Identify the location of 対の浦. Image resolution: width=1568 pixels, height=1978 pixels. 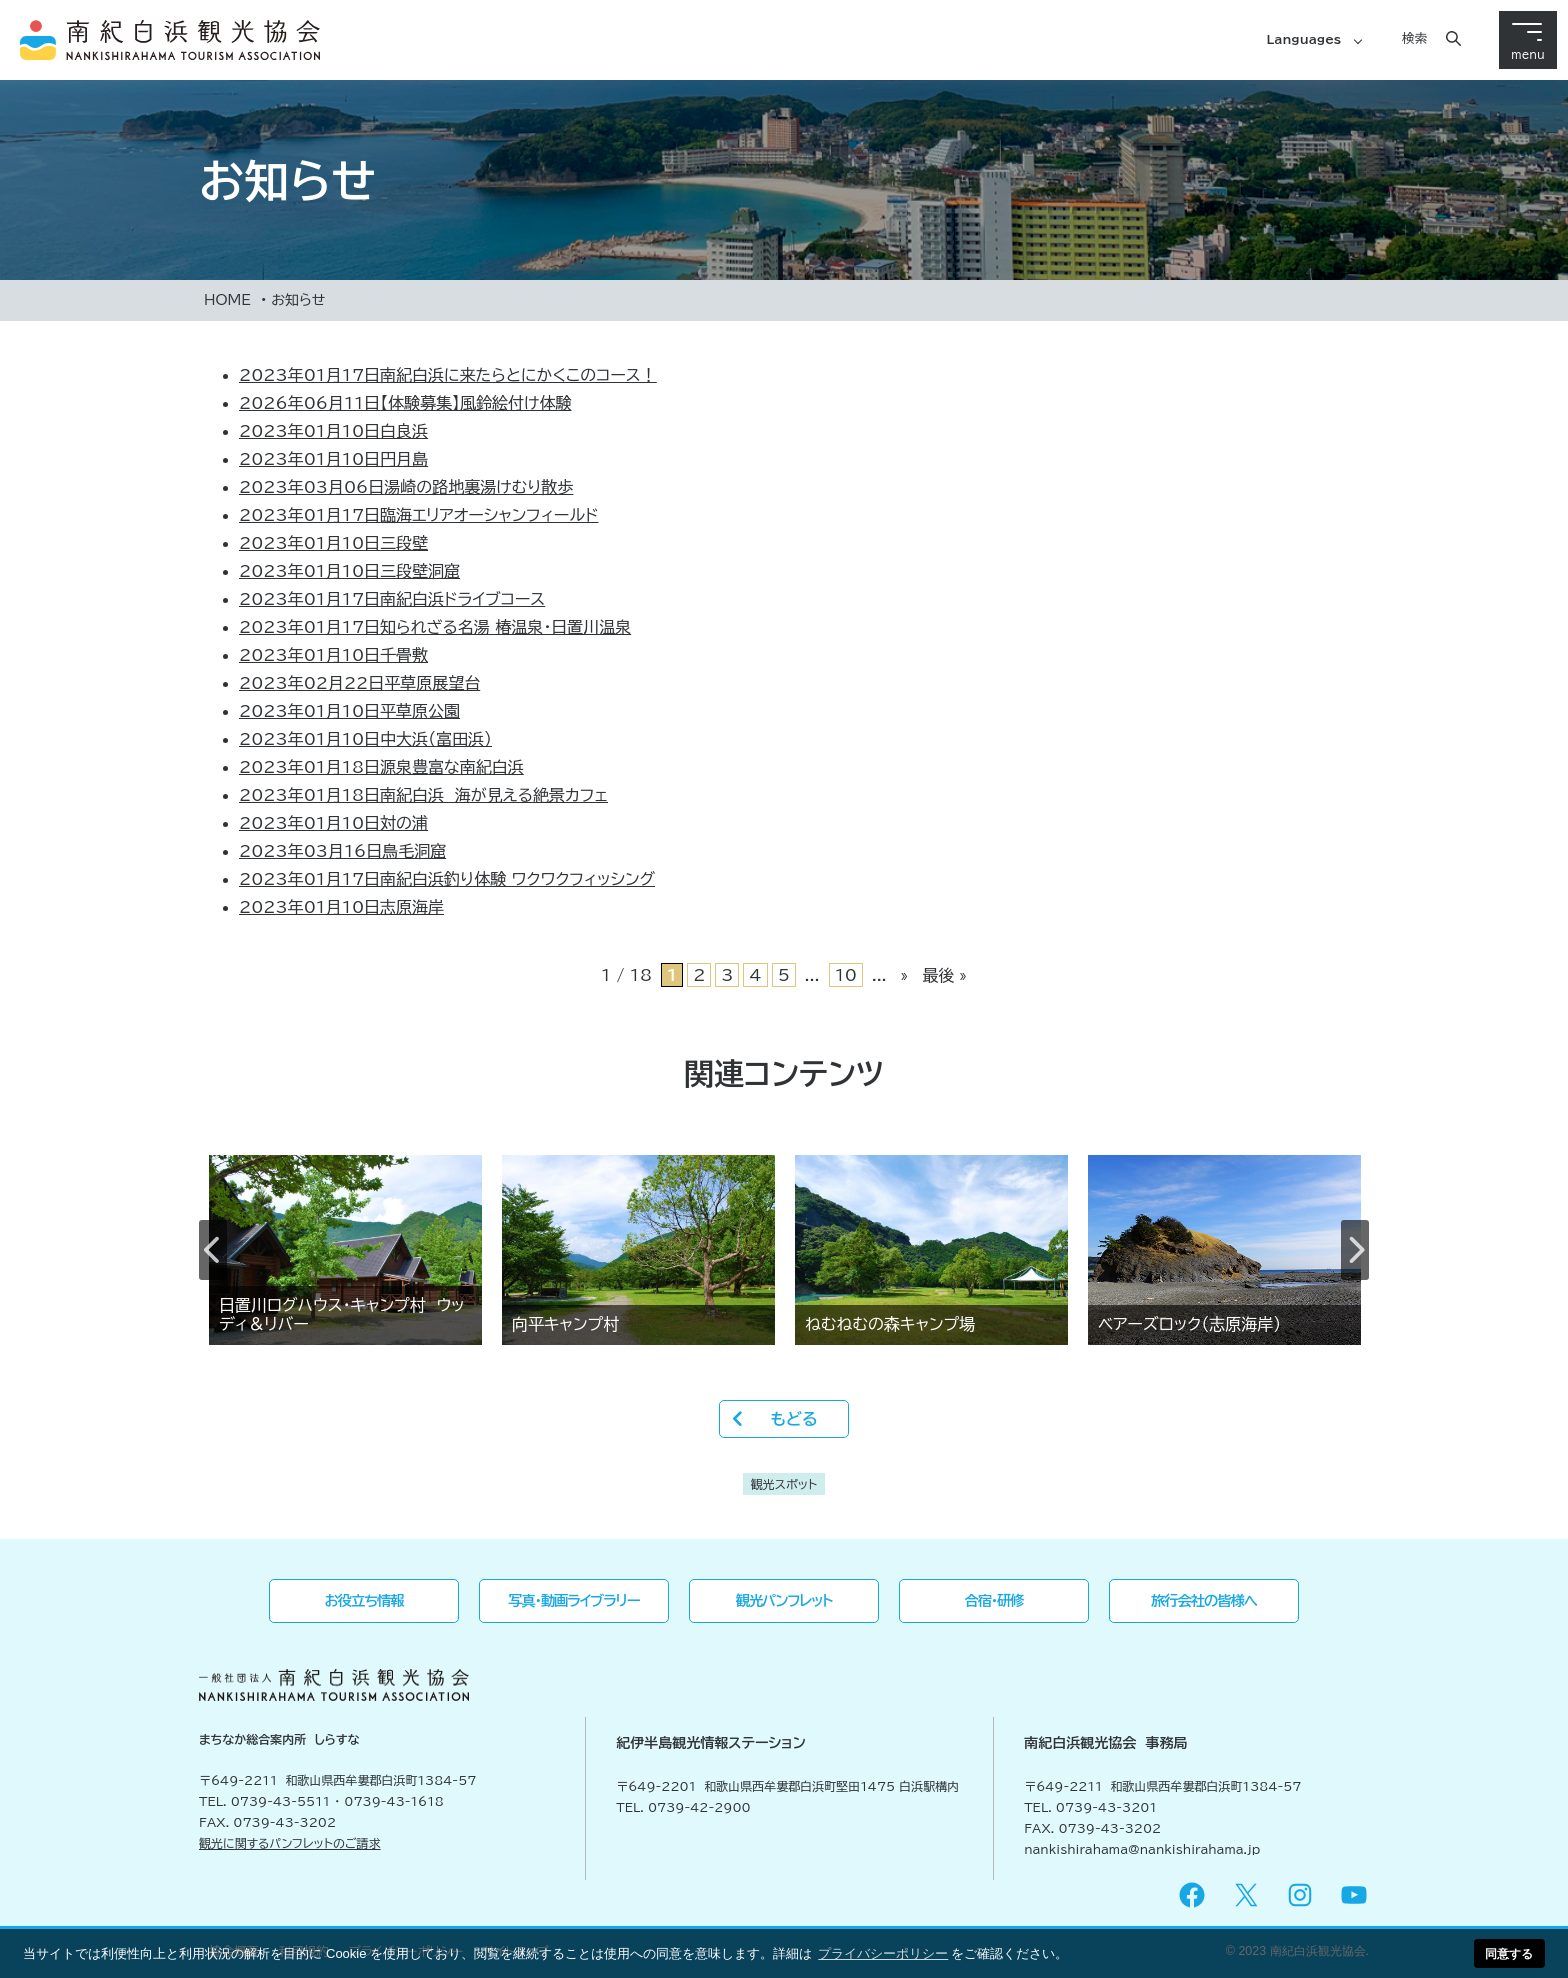
(333, 823).